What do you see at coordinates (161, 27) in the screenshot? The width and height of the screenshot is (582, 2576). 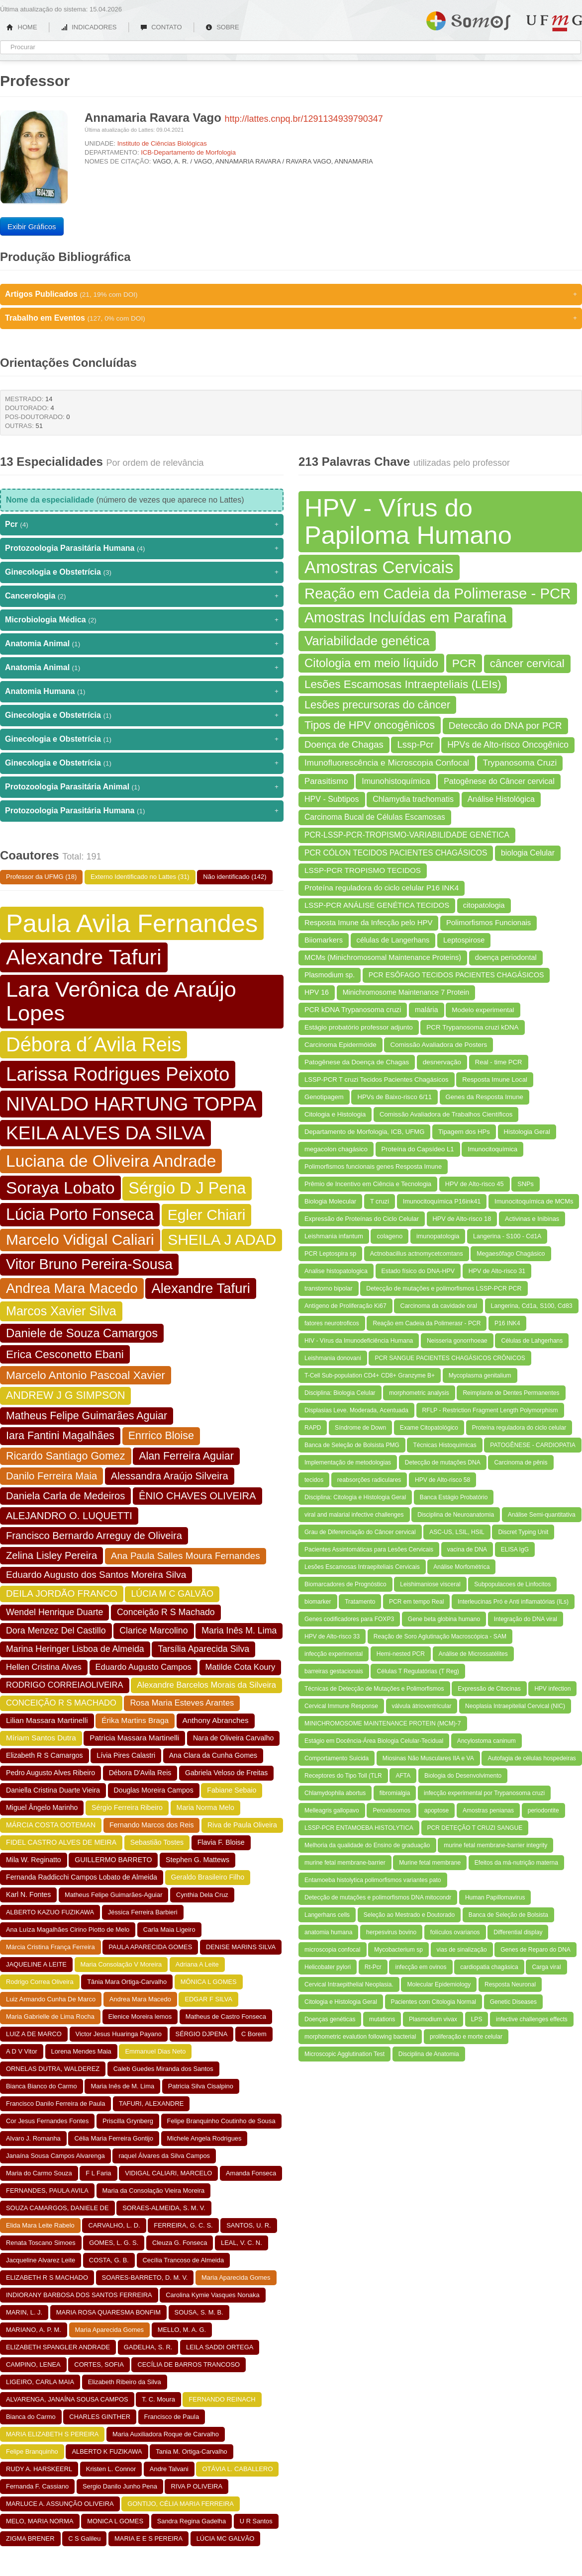 I see `CONTATO` at bounding box center [161, 27].